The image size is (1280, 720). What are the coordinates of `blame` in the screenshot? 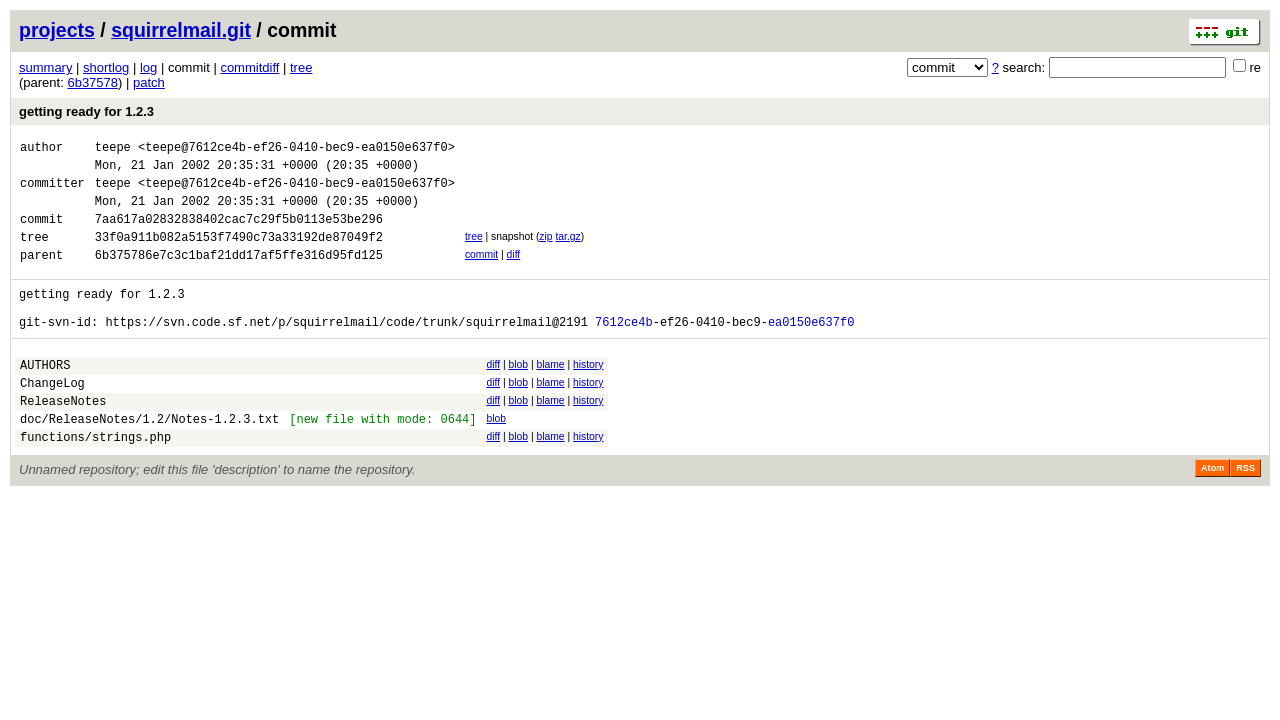 It's located at (550, 394).